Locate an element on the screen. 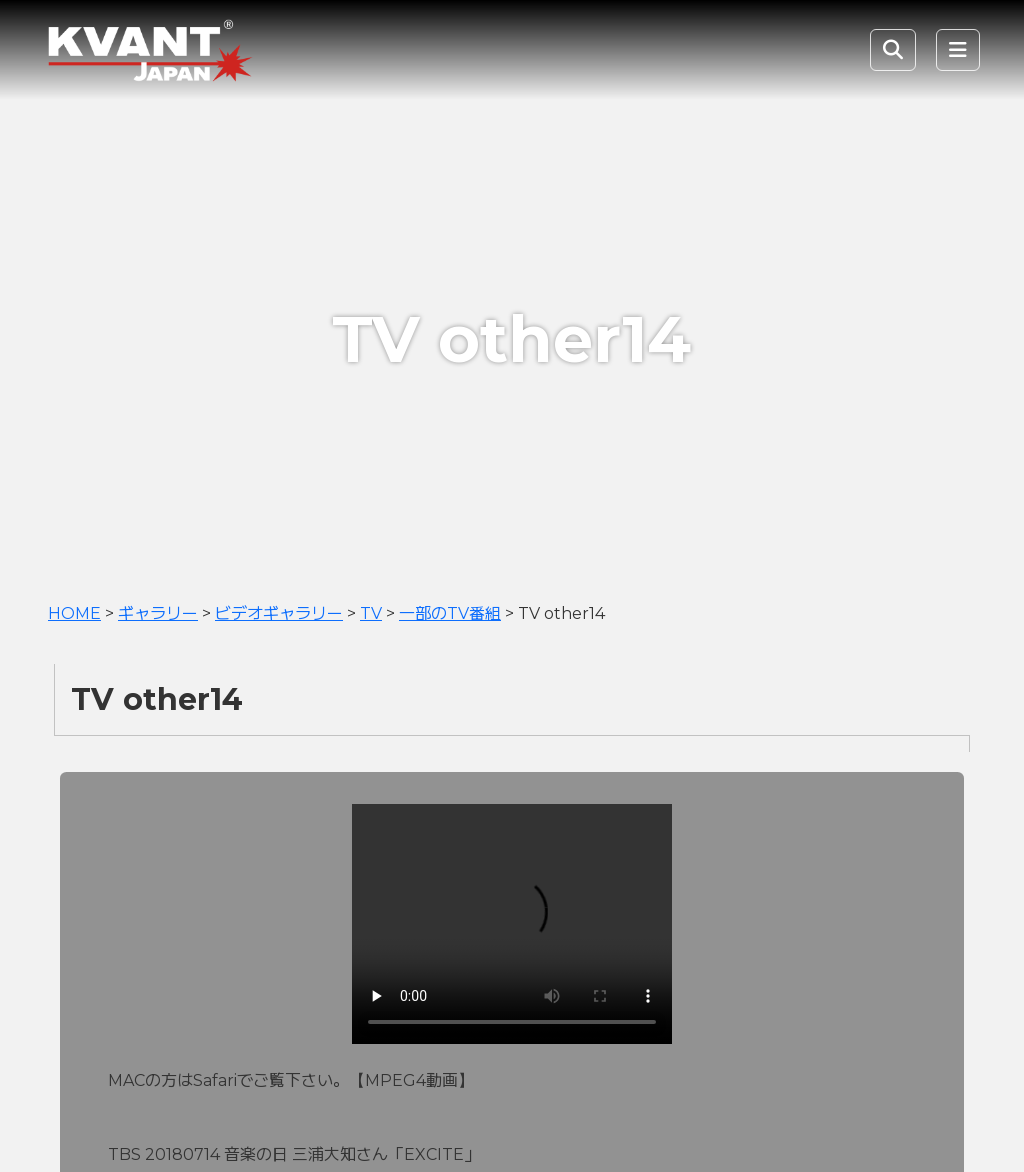 The width and height of the screenshot is (1024, 1172). ギャラリー is located at coordinates (158, 613).